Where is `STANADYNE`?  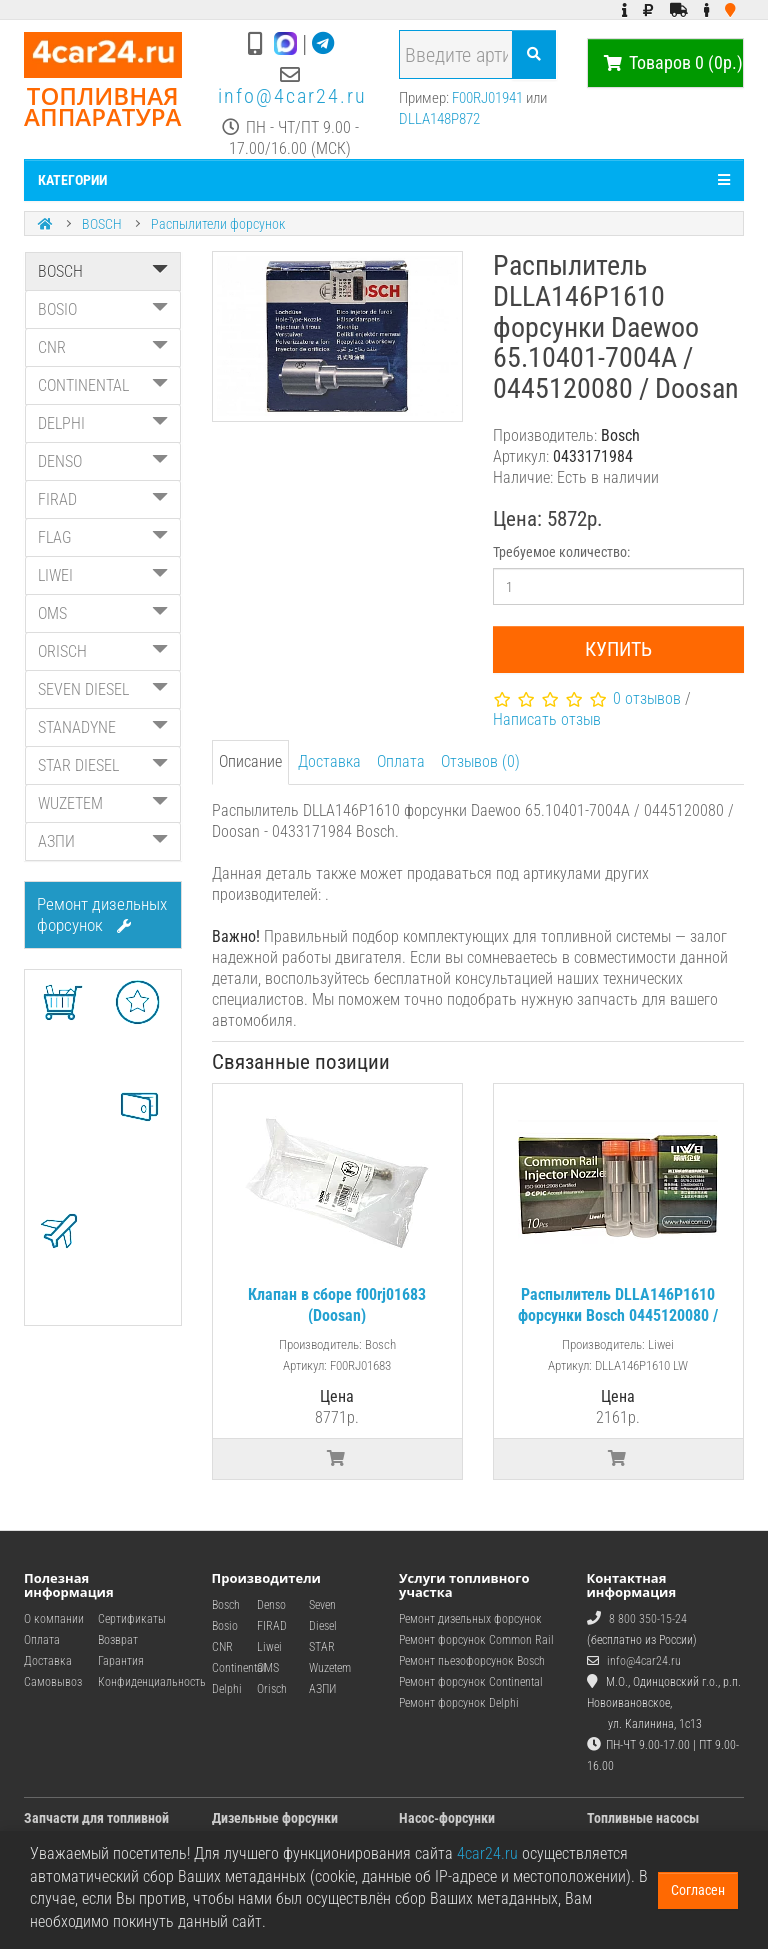 STANADYNE is located at coordinates (103, 727).